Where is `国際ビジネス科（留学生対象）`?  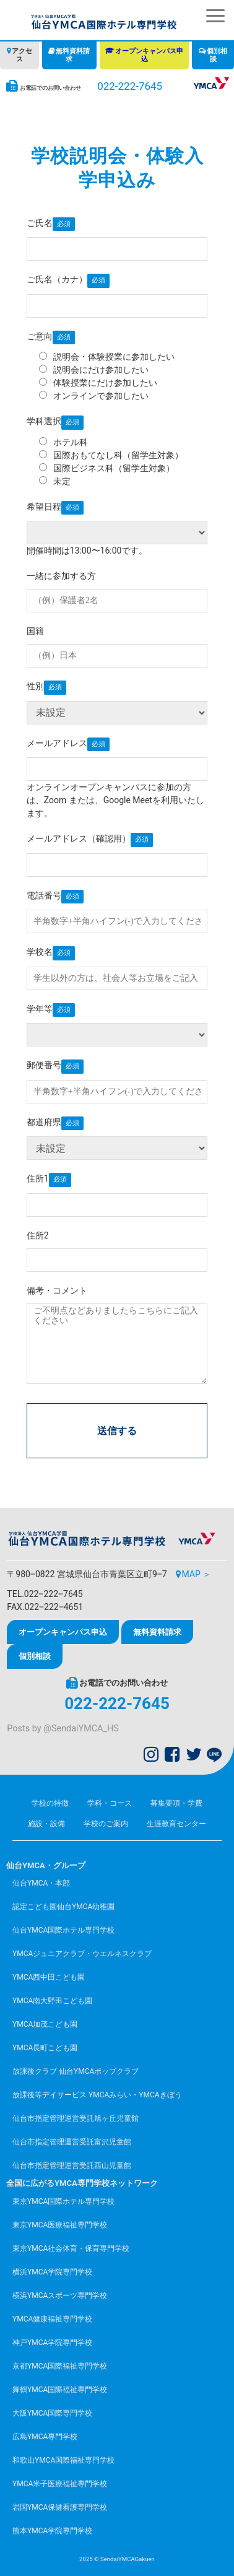
国際ビジネス科（留学生対象） is located at coordinates (107, 468).